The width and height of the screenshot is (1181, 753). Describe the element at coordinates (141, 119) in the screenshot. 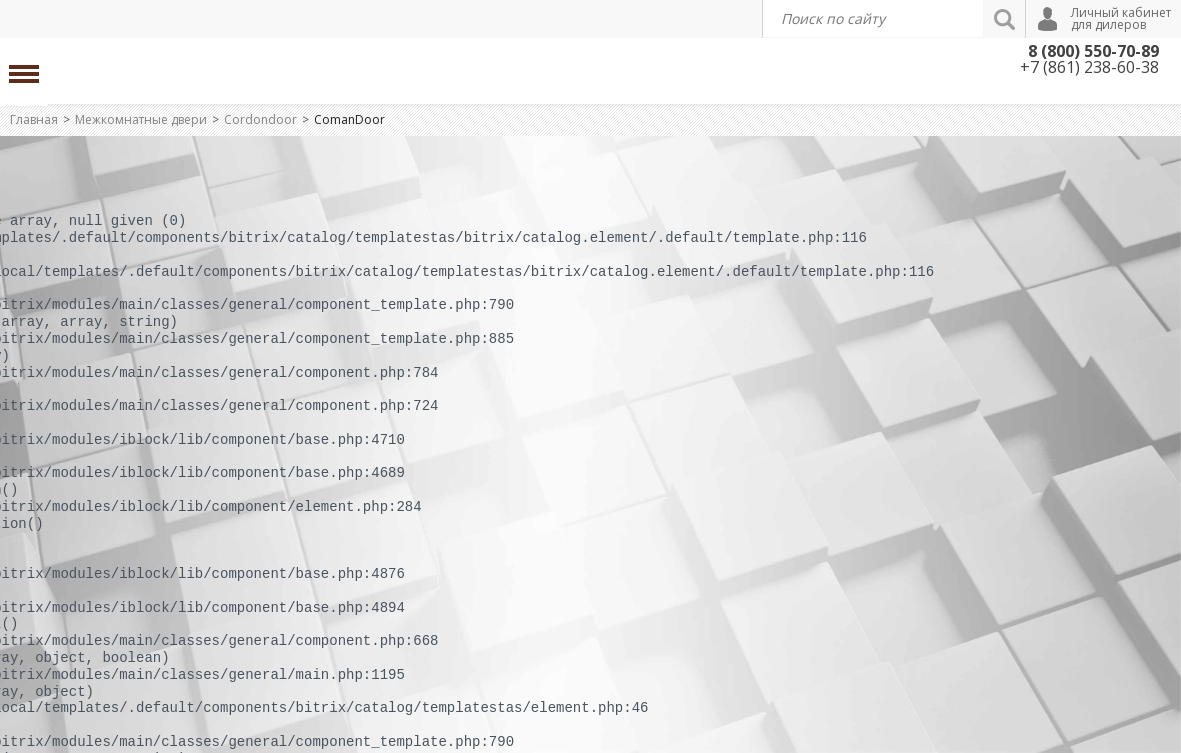

I see `Межкомнатные двери` at that location.